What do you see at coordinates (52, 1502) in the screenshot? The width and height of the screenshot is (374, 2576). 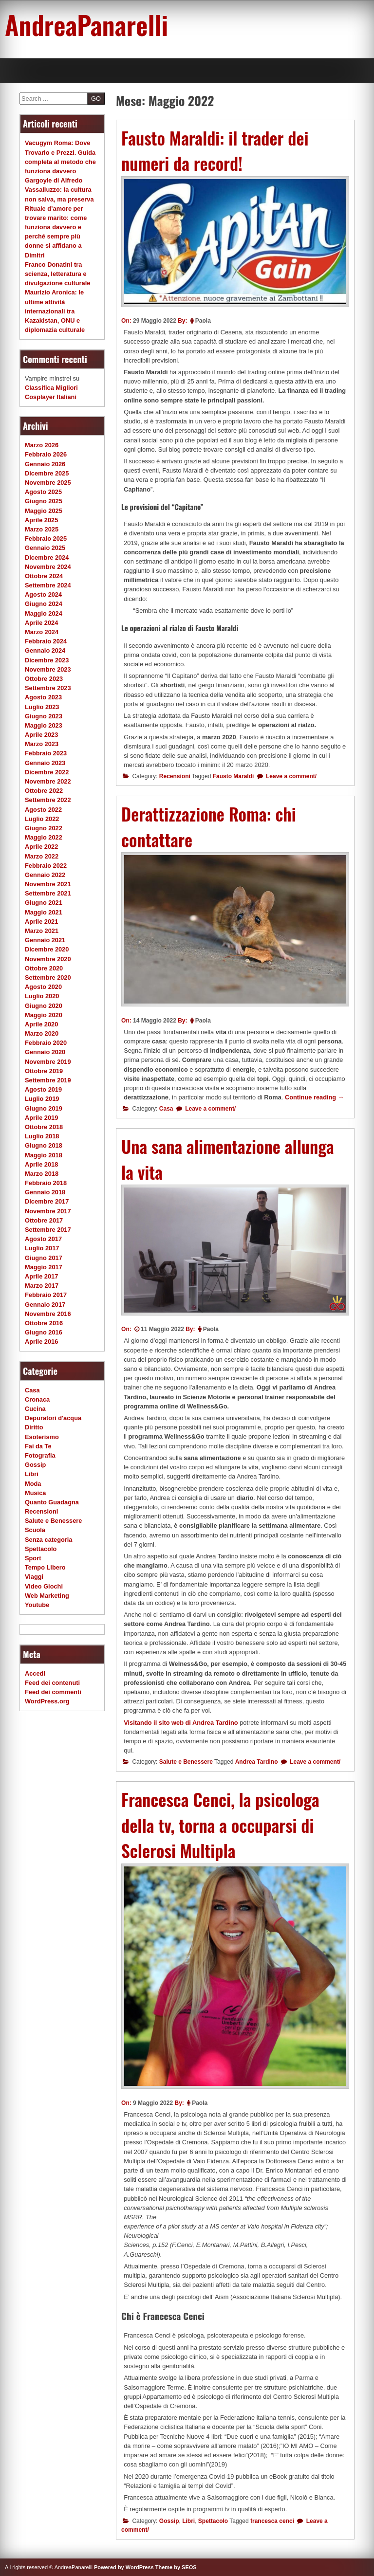 I see `Quanto Guadagna` at bounding box center [52, 1502].